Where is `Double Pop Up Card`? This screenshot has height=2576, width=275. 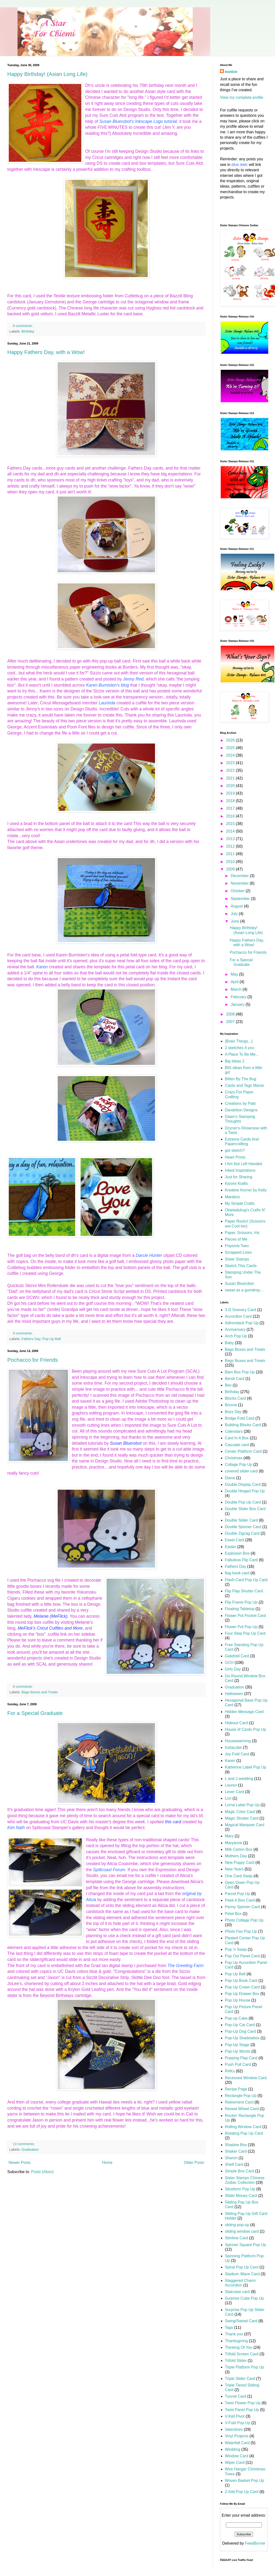 Double Pop Up Card is located at coordinates (243, 1502).